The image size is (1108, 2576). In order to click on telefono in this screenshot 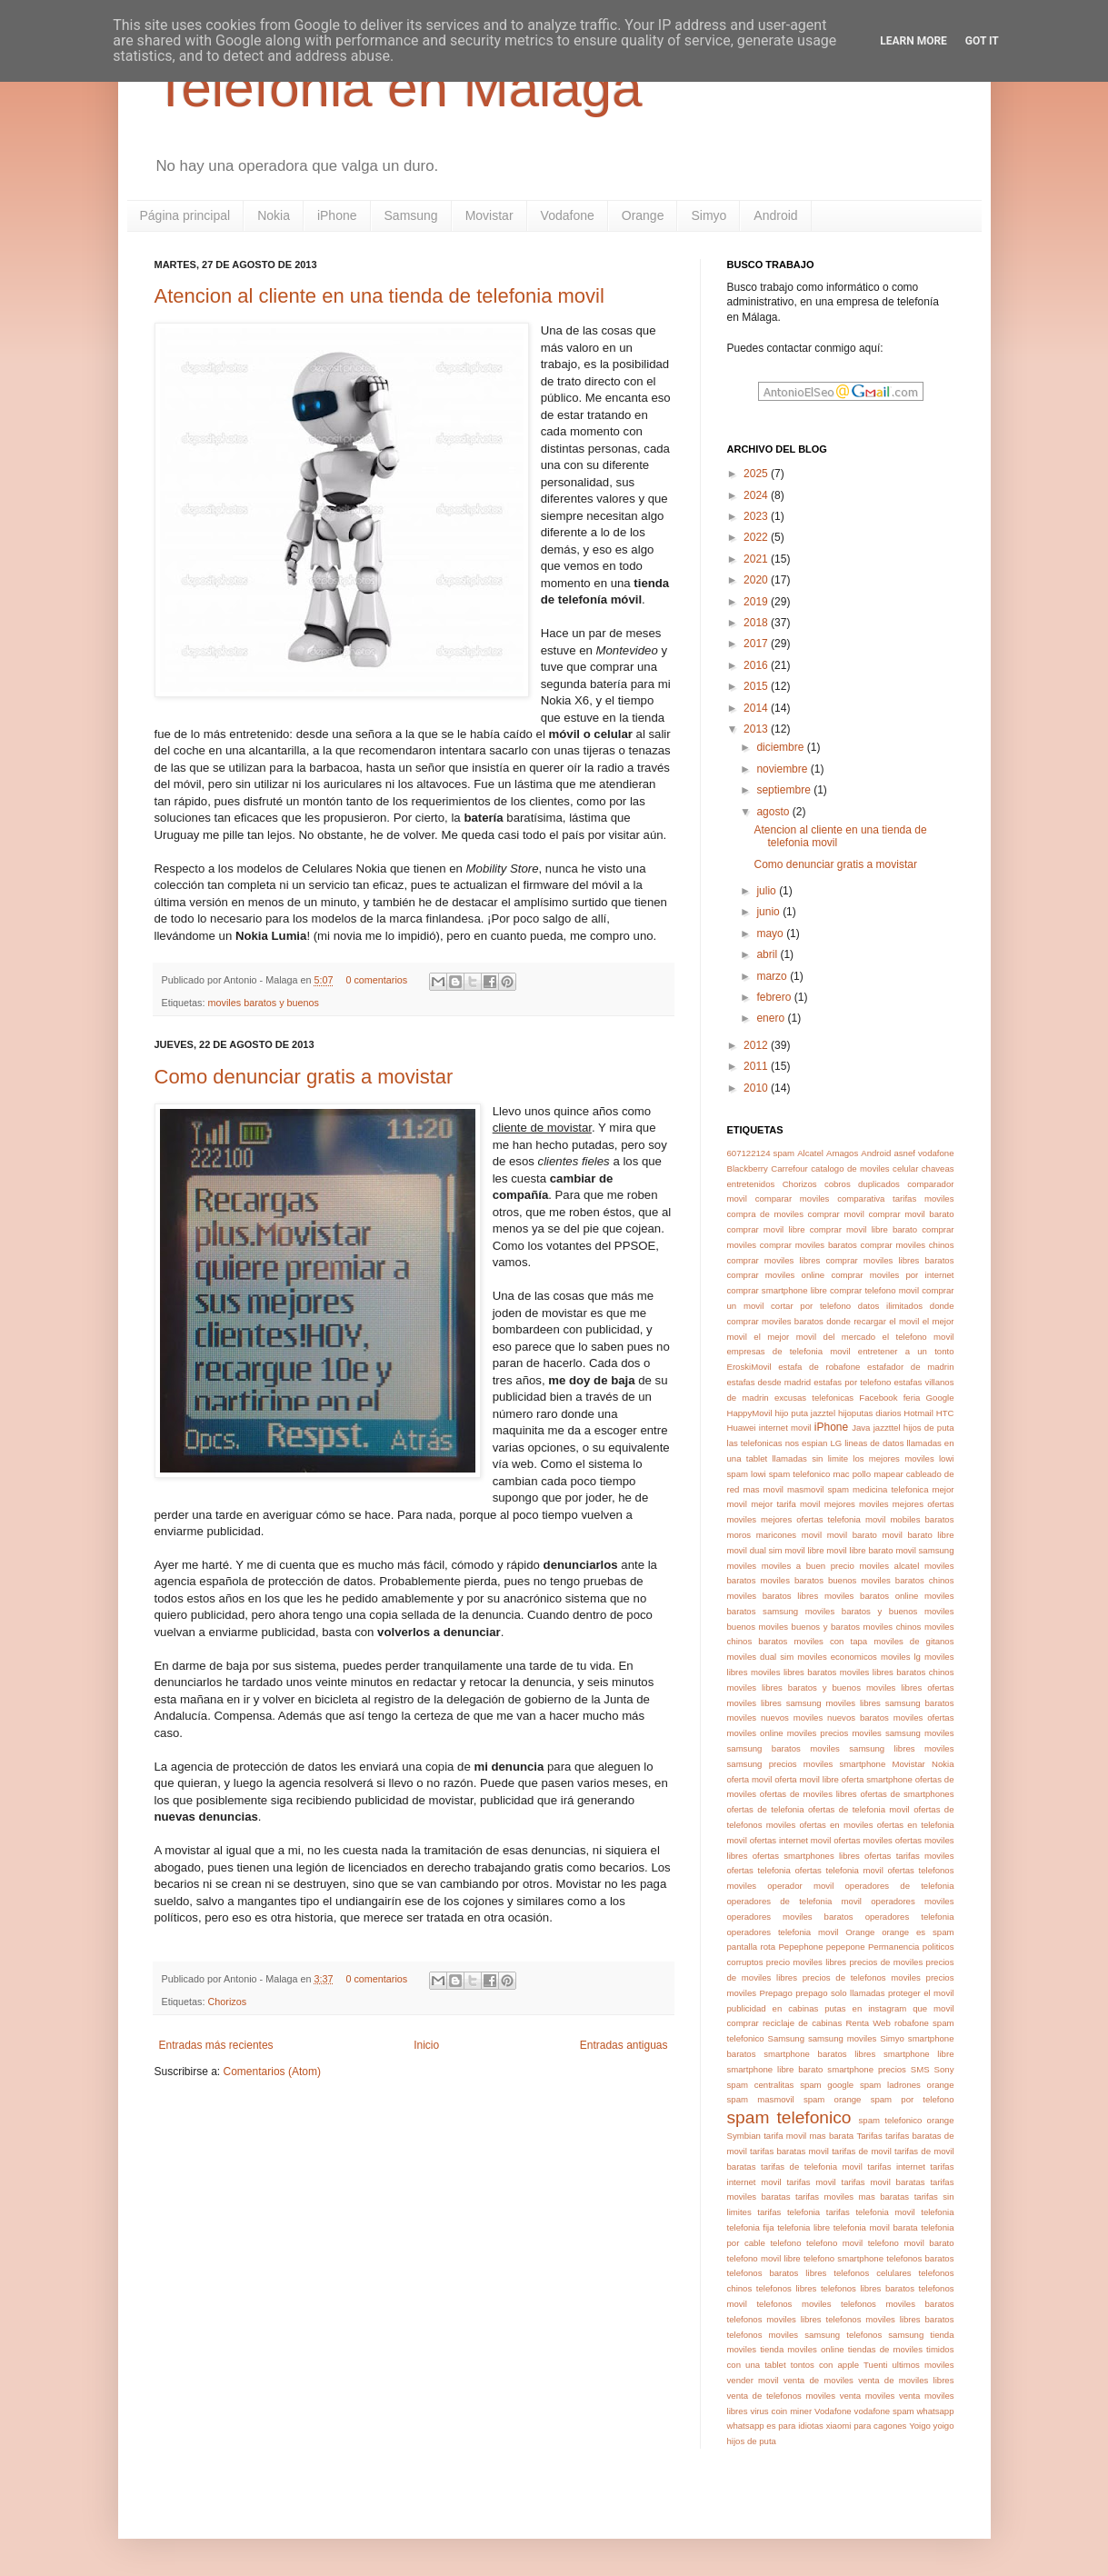, I will do `click(785, 2243)`.